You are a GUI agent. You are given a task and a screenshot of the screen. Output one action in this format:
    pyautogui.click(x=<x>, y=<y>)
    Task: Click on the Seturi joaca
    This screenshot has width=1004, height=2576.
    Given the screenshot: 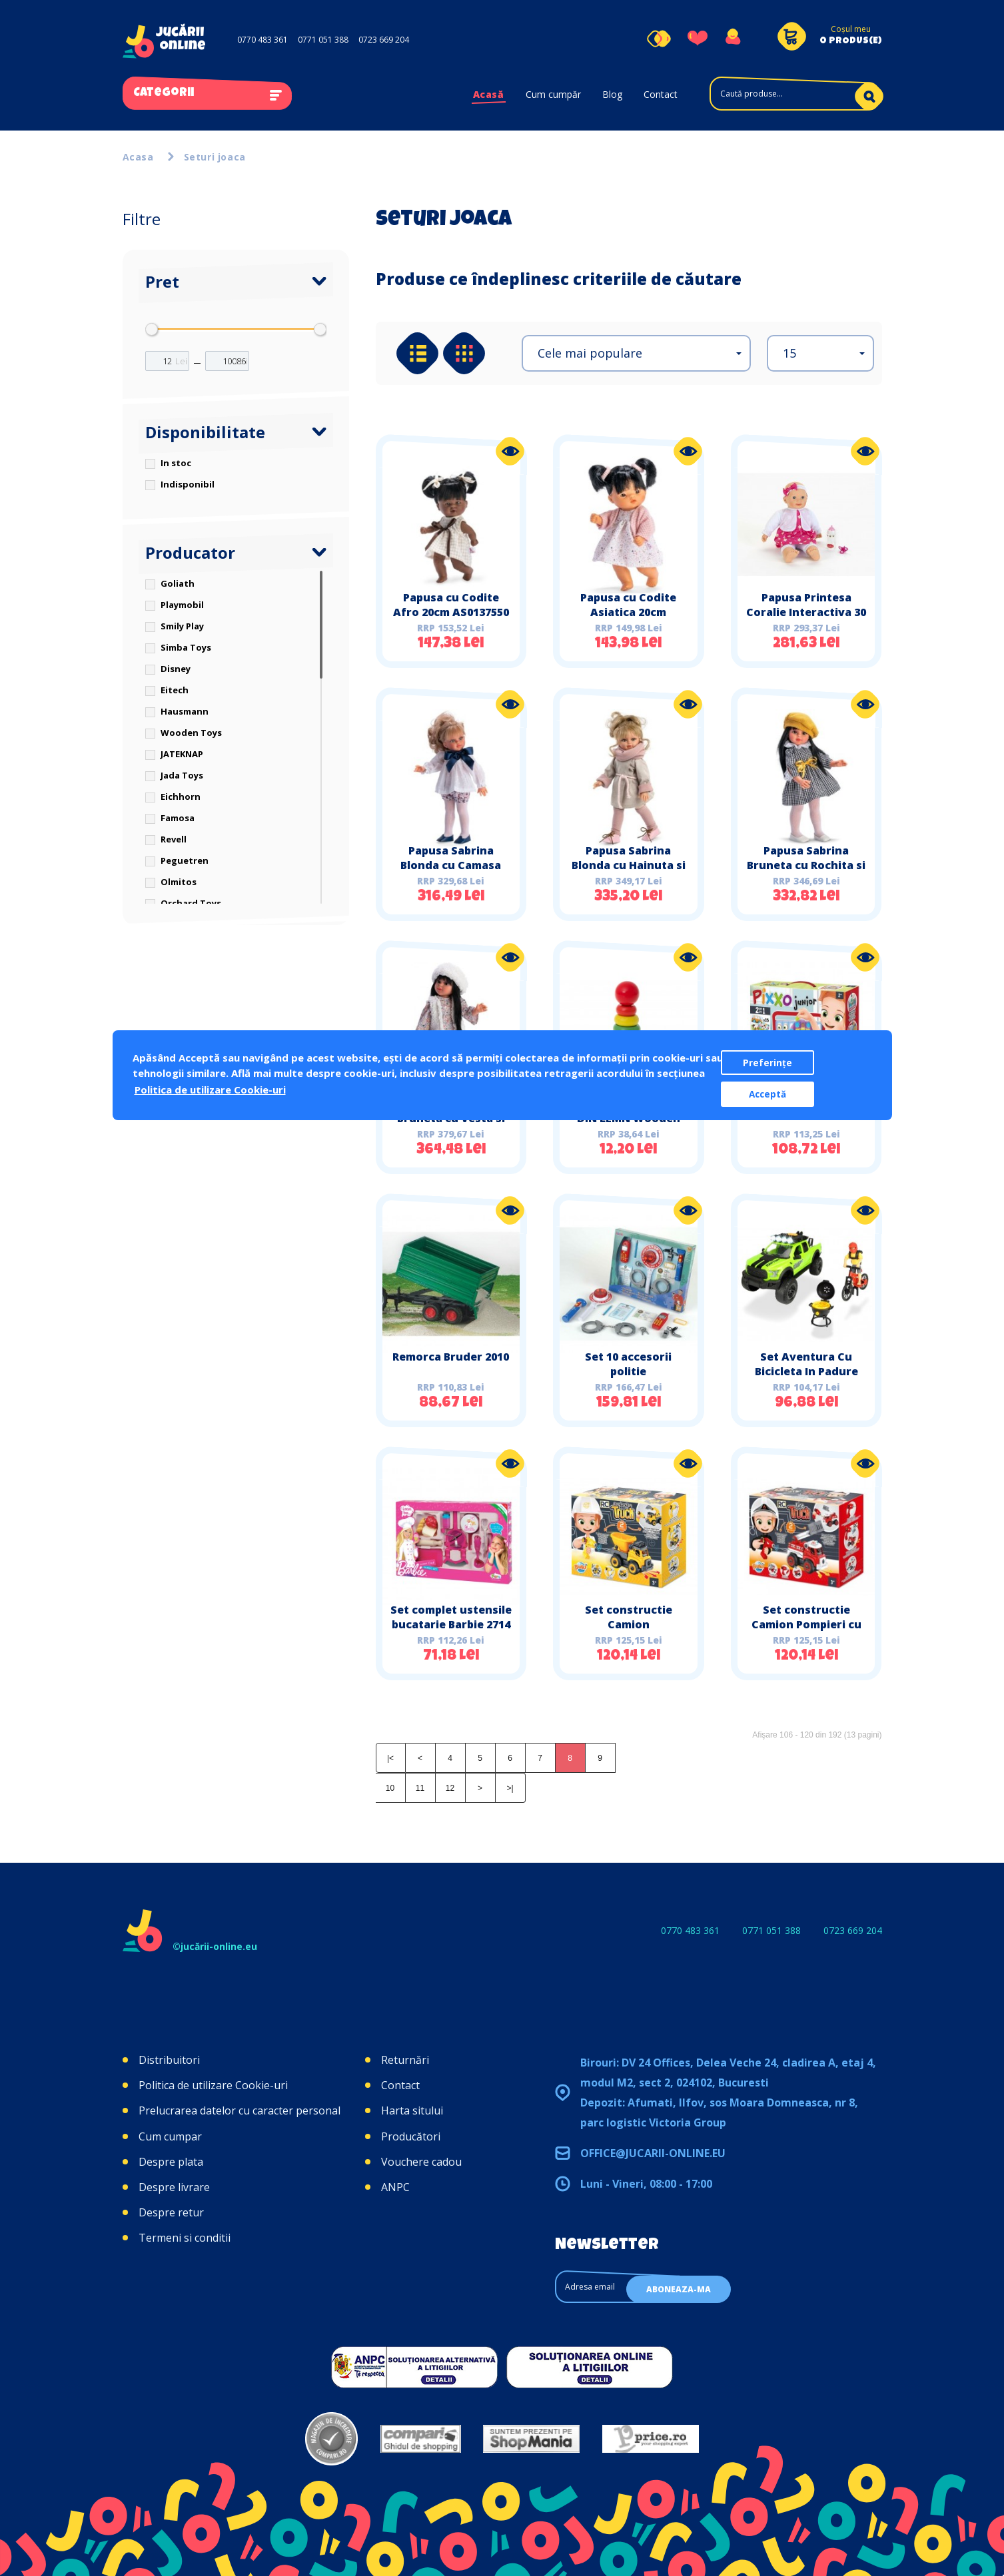 What is the action you would take?
    pyautogui.click(x=215, y=157)
    